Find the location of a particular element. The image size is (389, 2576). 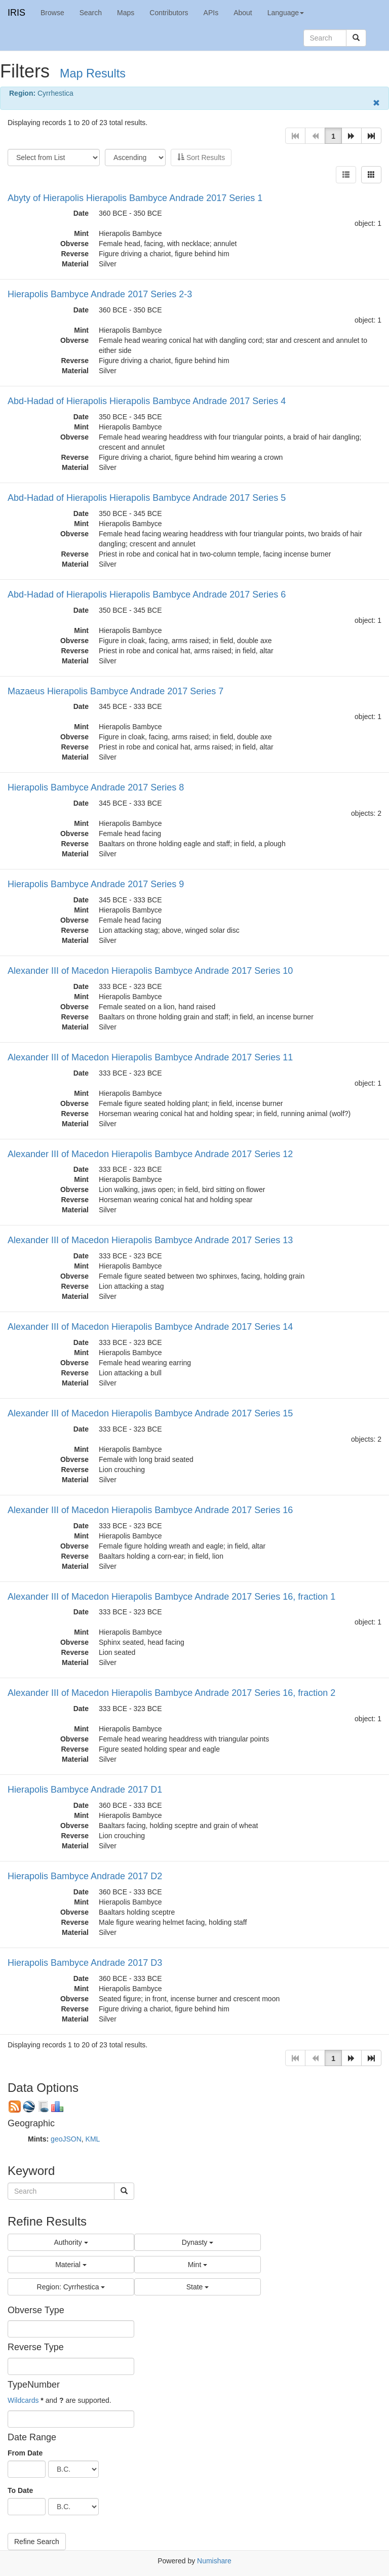

Map Results is located at coordinates (93, 73).